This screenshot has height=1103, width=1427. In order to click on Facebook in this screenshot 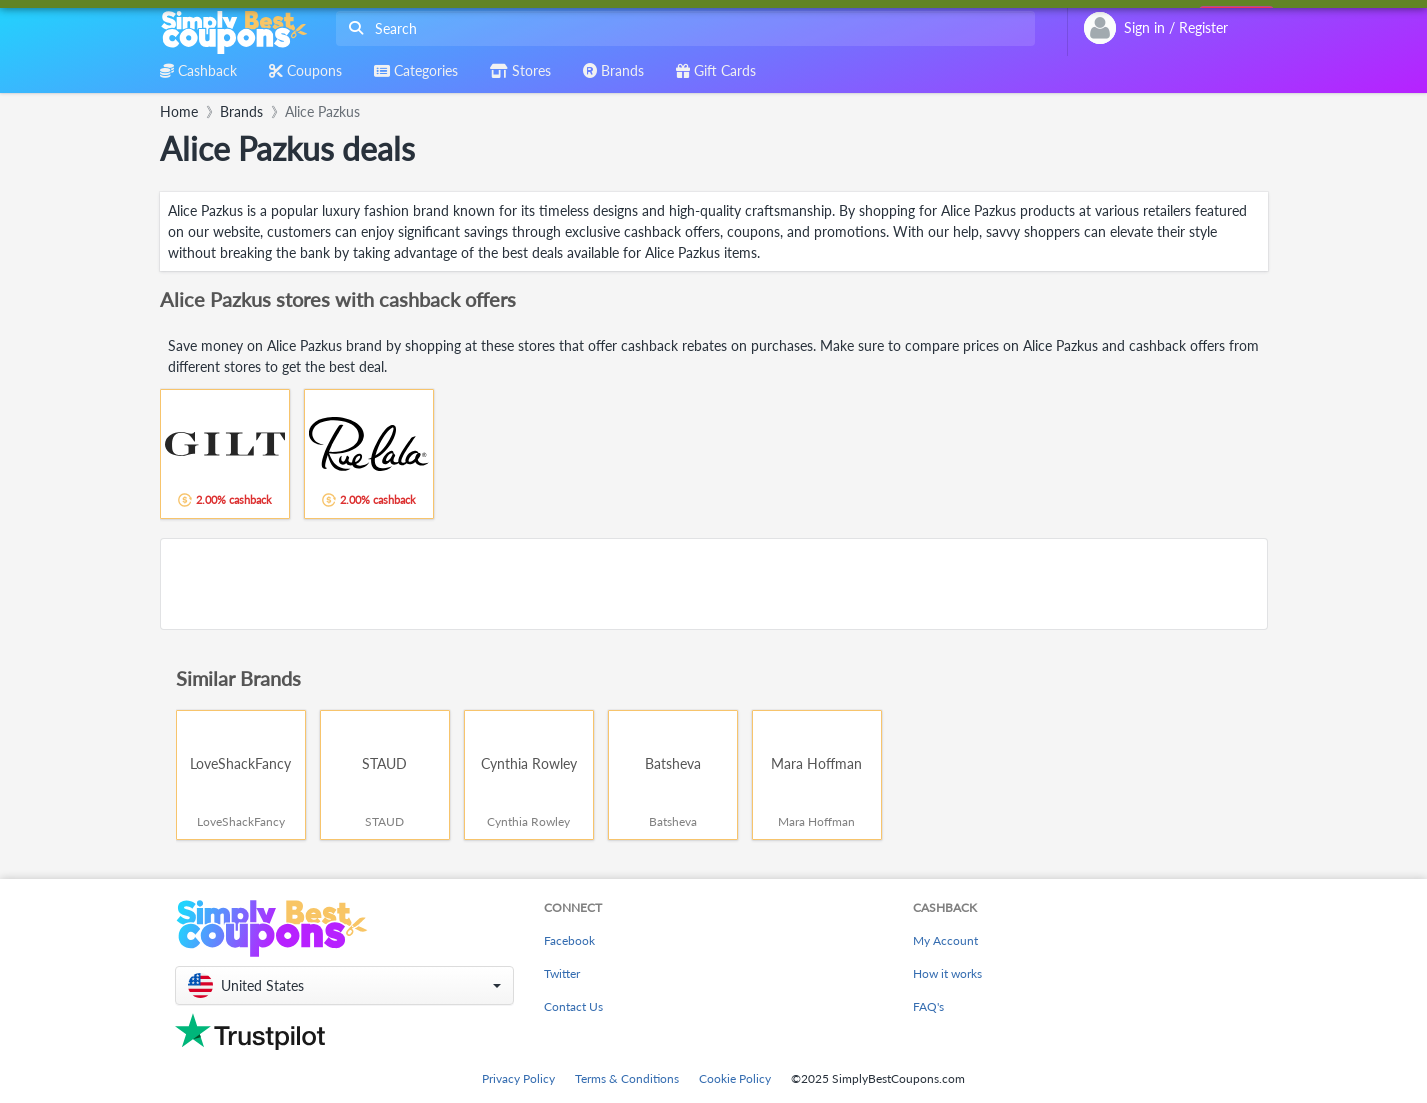, I will do `click(569, 940)`.